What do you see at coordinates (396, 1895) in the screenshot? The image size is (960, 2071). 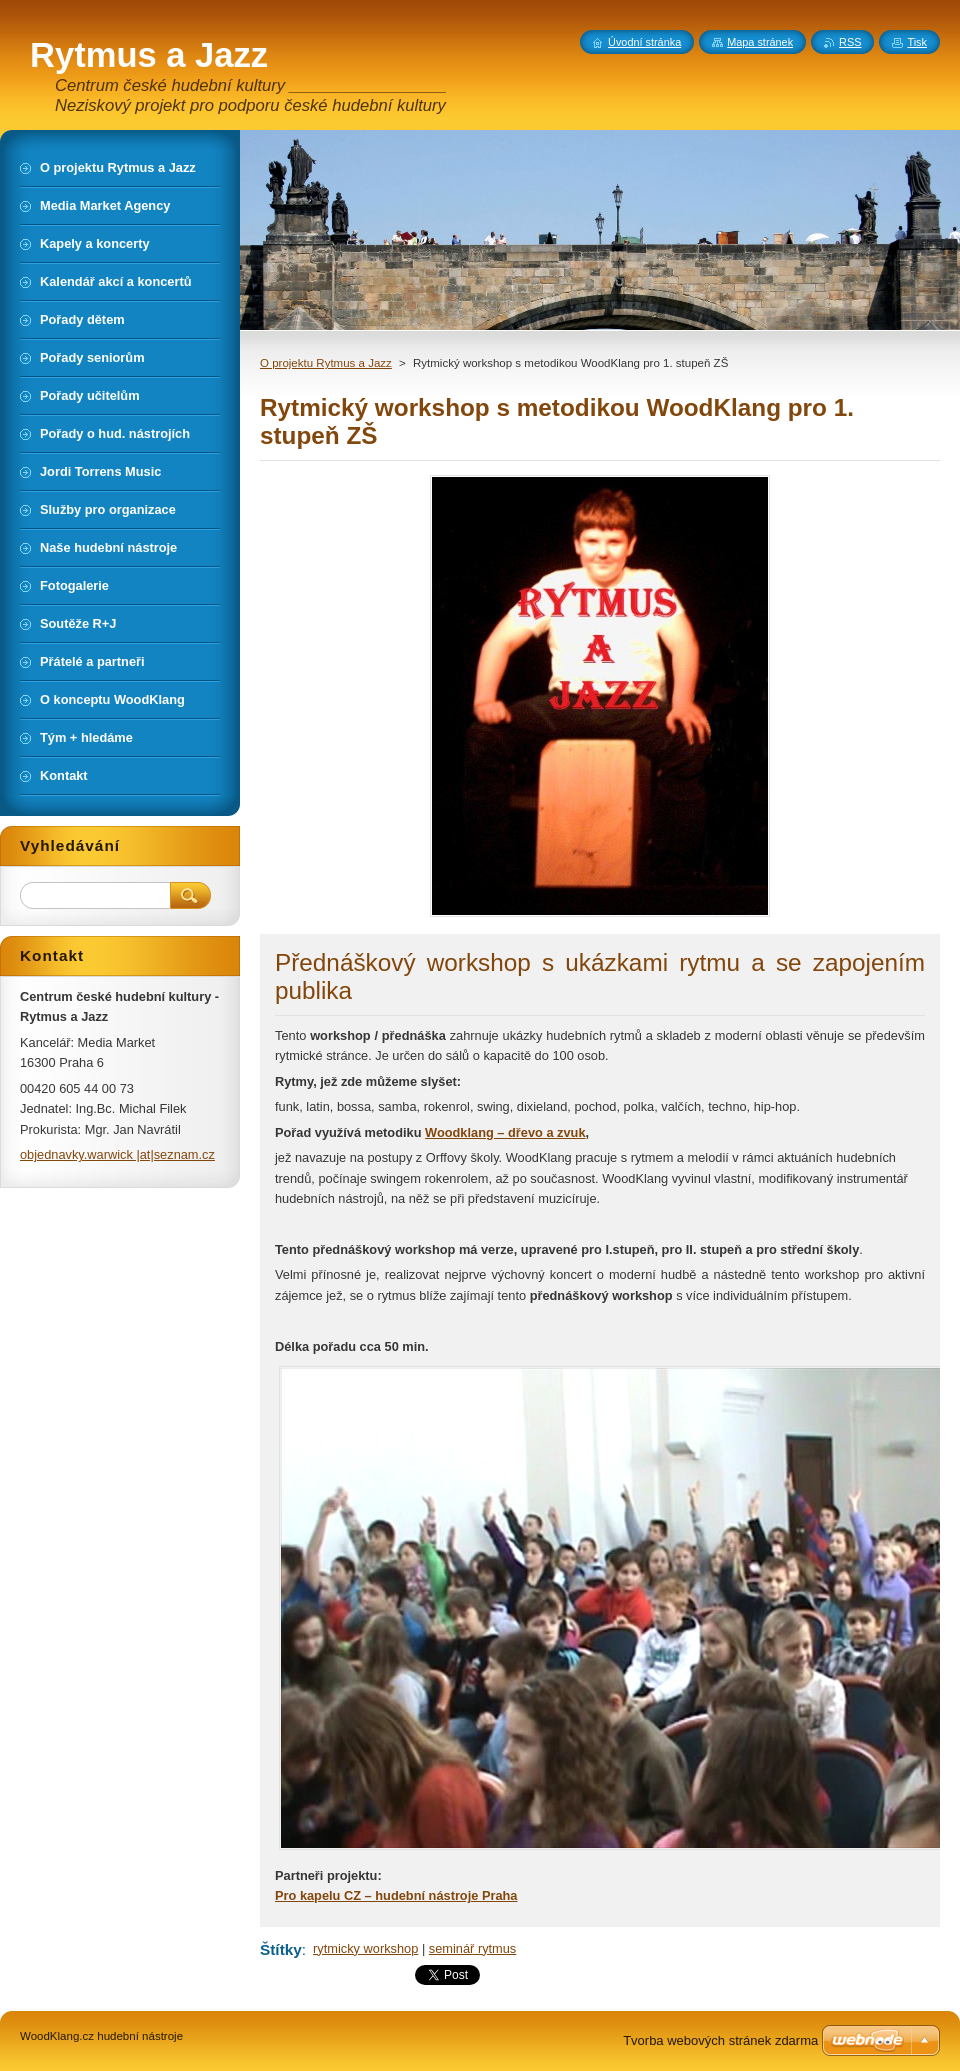 I see `Pro kapelu CZ – hudební nástroje Praha` at bounding box center [396, 1895].